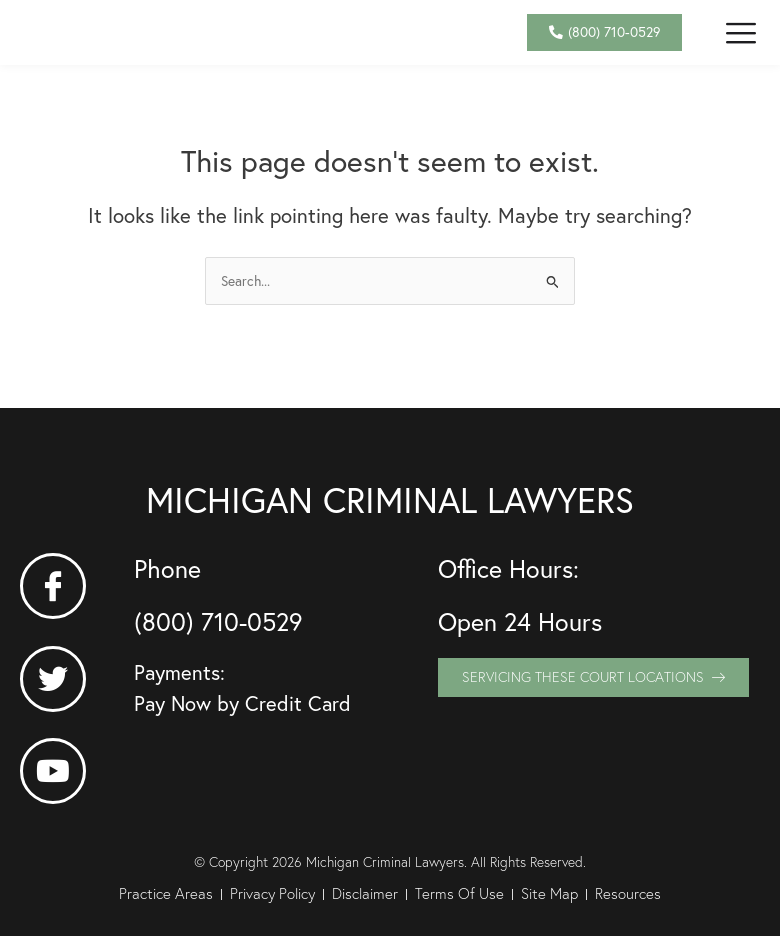 The width and height of the screenshot is (780, 936). Describe the element at coordinates (218, 621) in the screenshot. I see `(800) 710-0529` at that location.